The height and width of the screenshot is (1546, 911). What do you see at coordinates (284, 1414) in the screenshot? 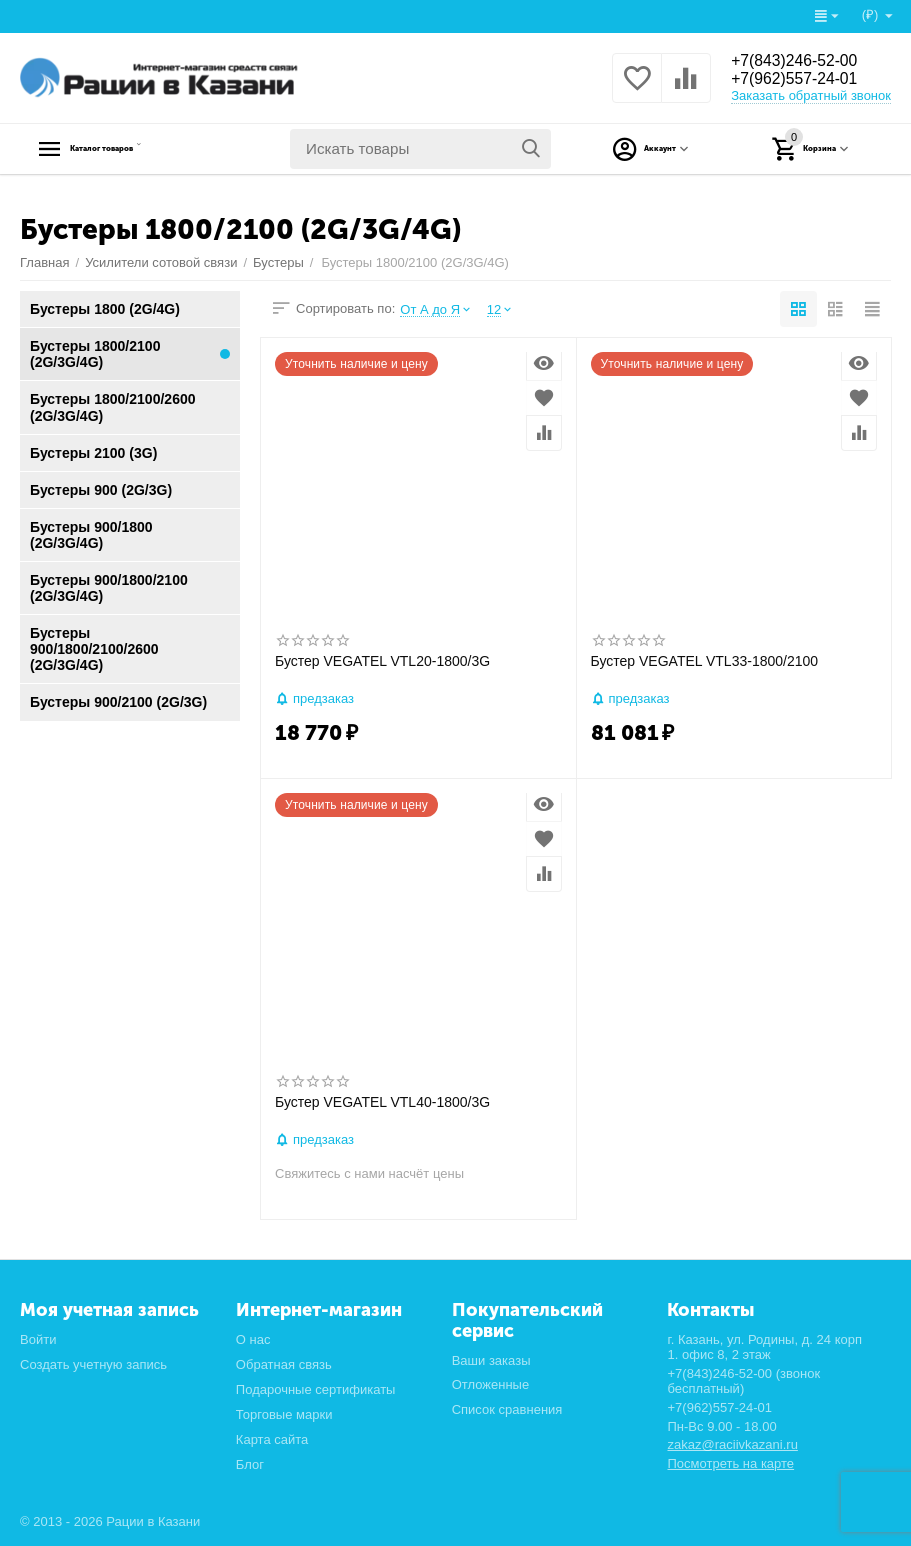
I see `Торговые марки` at bounding box center [284, 1414].